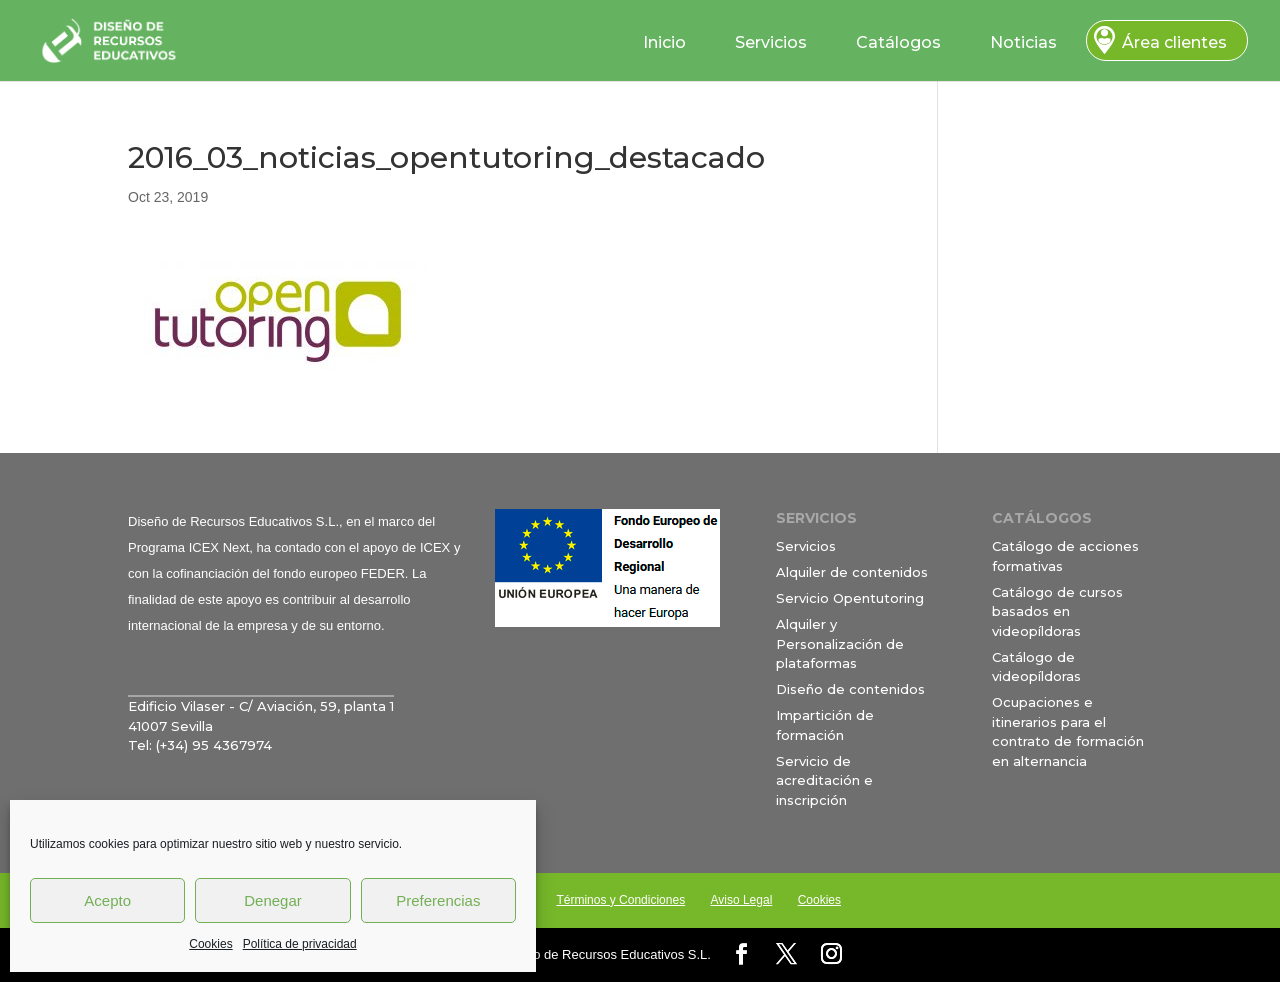 The width and height of the screenshot is (1280, 982). What do you see at coordinates (840, 643) in the screenshot?
I see `Alquiler y Personalización de plataformas` at bounding box center [840, 643].